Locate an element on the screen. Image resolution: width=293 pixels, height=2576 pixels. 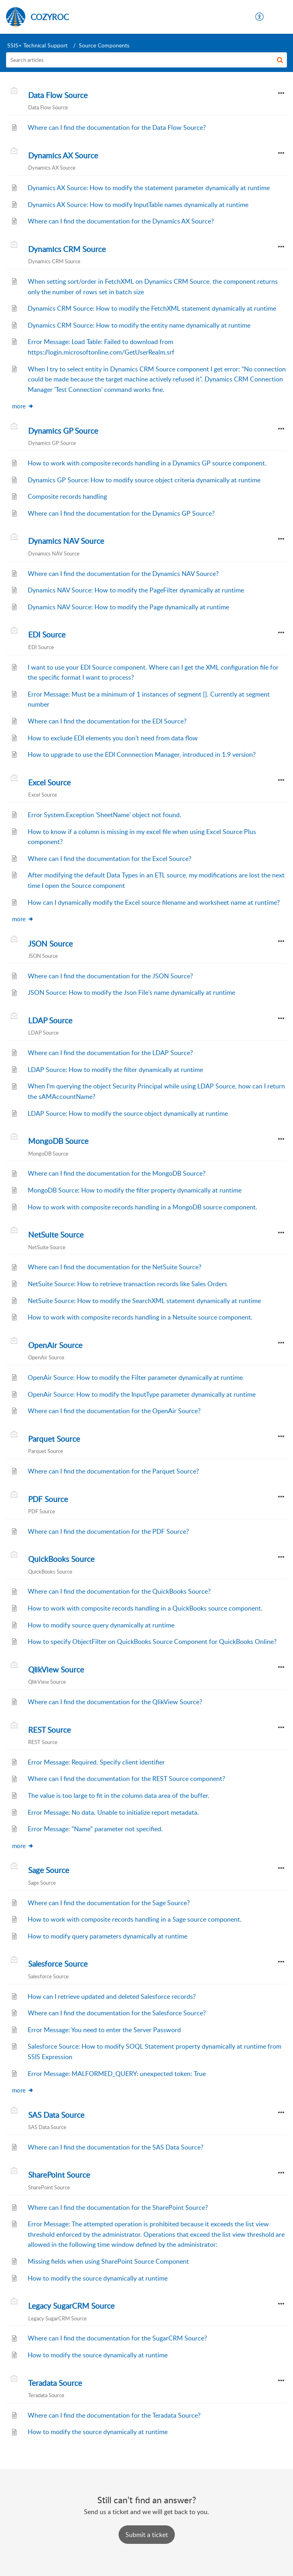
Where can I find the documentation for the Sage Source? is located at coordinates (109, 1902).